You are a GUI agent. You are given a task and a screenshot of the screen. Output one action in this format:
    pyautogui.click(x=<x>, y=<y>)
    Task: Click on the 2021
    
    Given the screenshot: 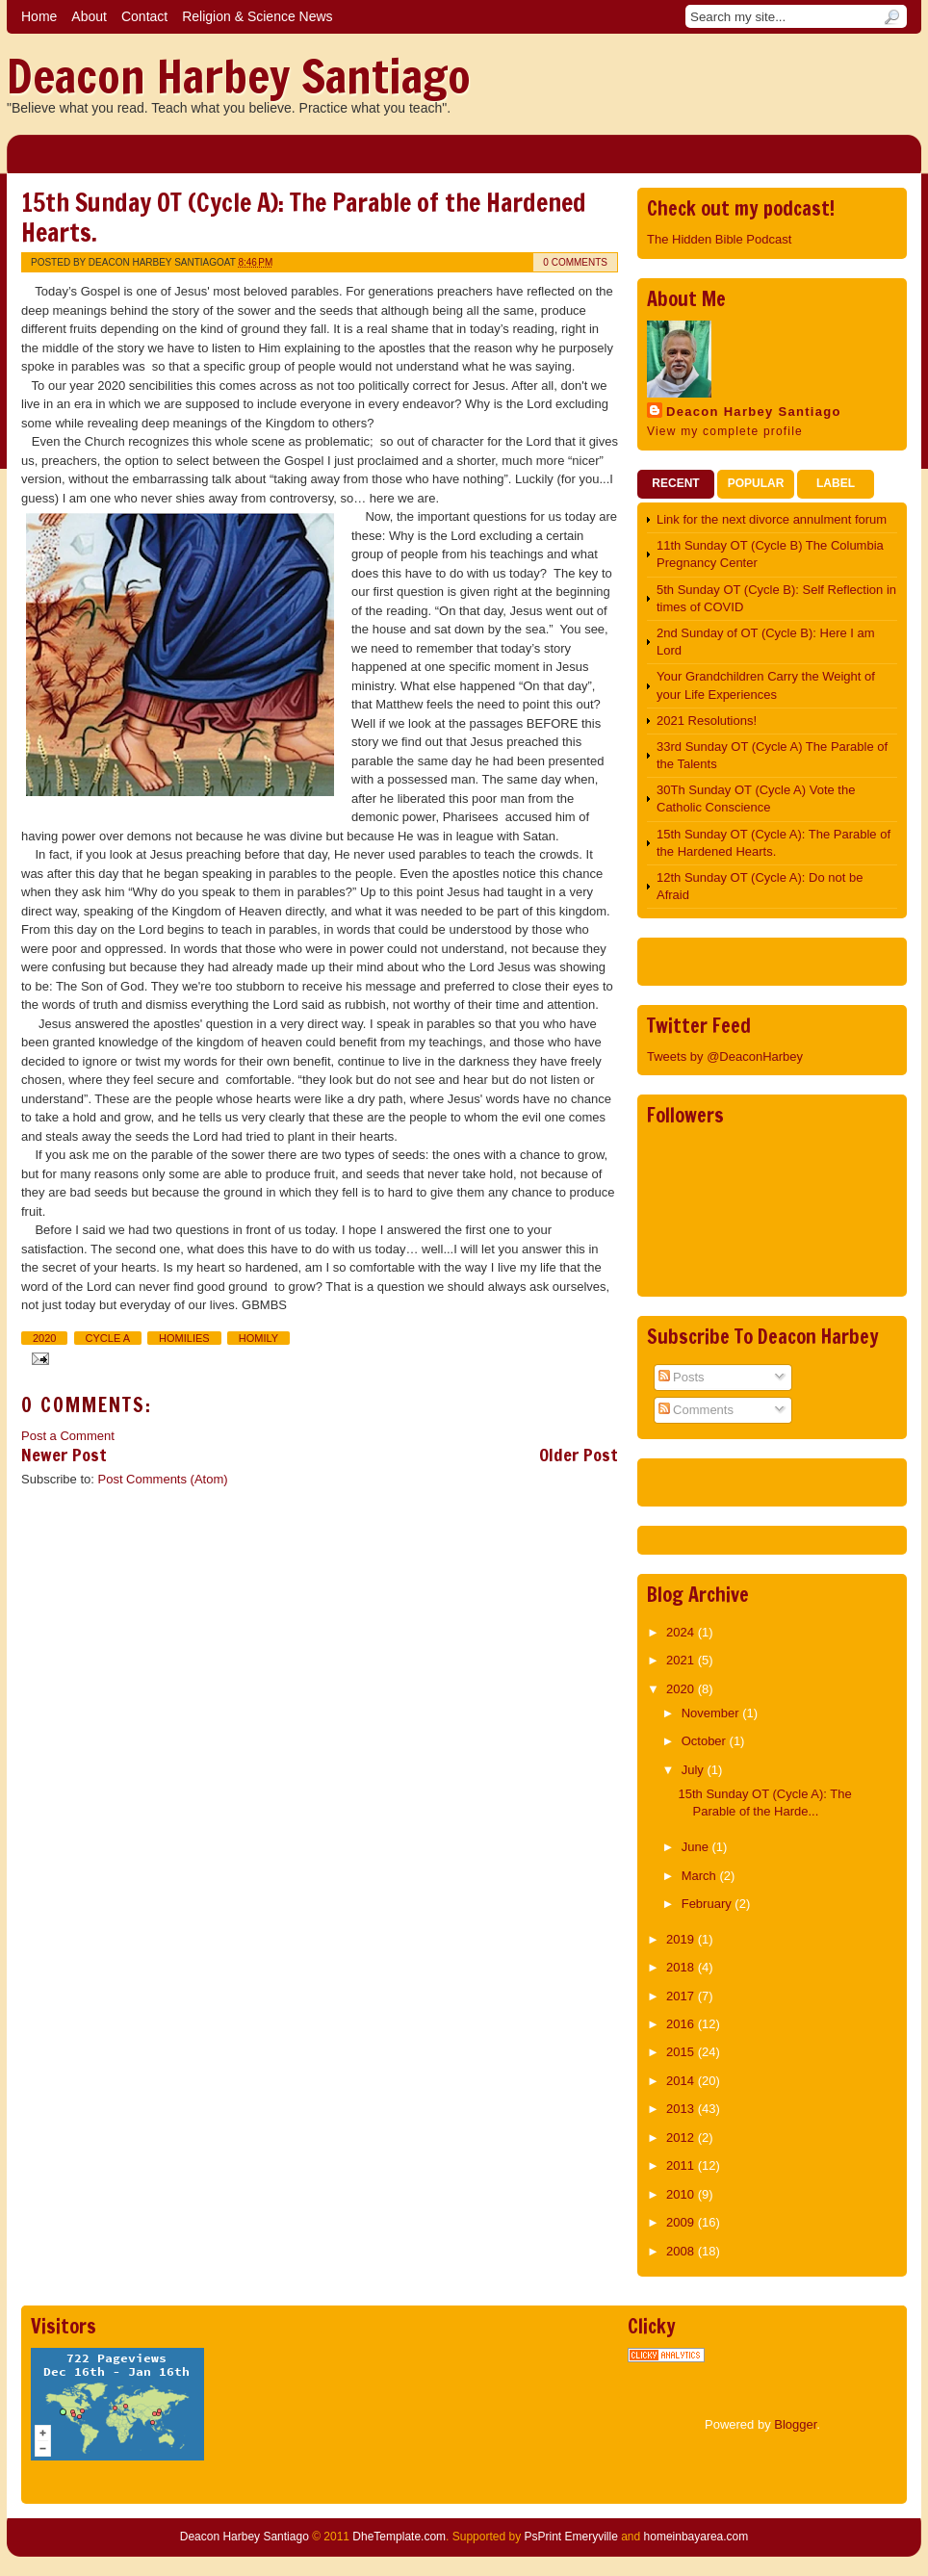 What is the action you would take?
    pyautogui.click(x=682, y=1660)
    